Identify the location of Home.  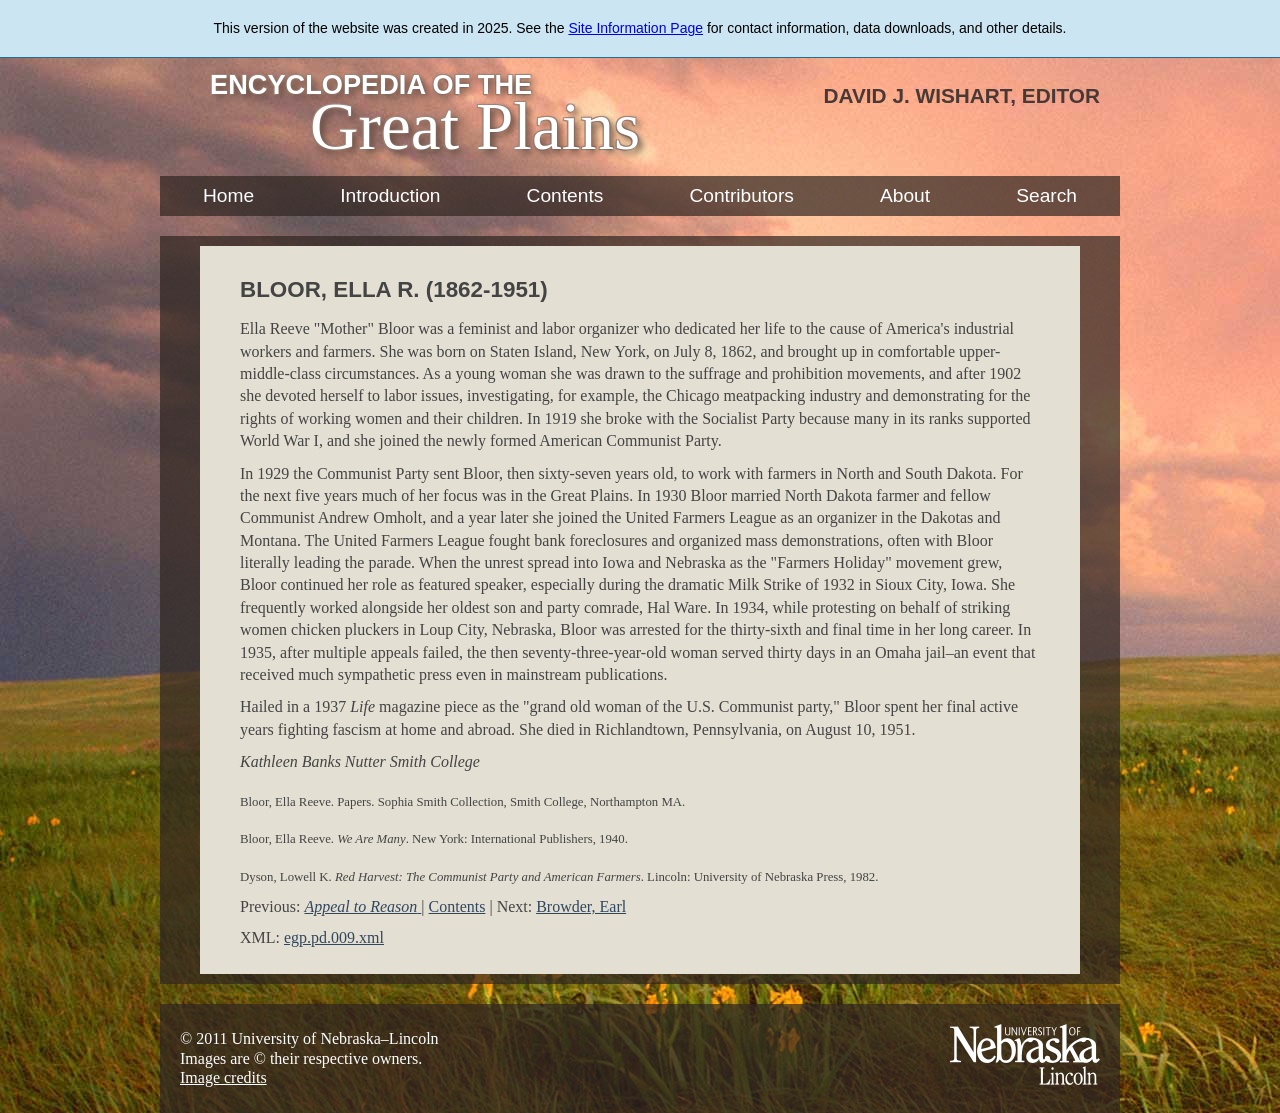
(228, 195).